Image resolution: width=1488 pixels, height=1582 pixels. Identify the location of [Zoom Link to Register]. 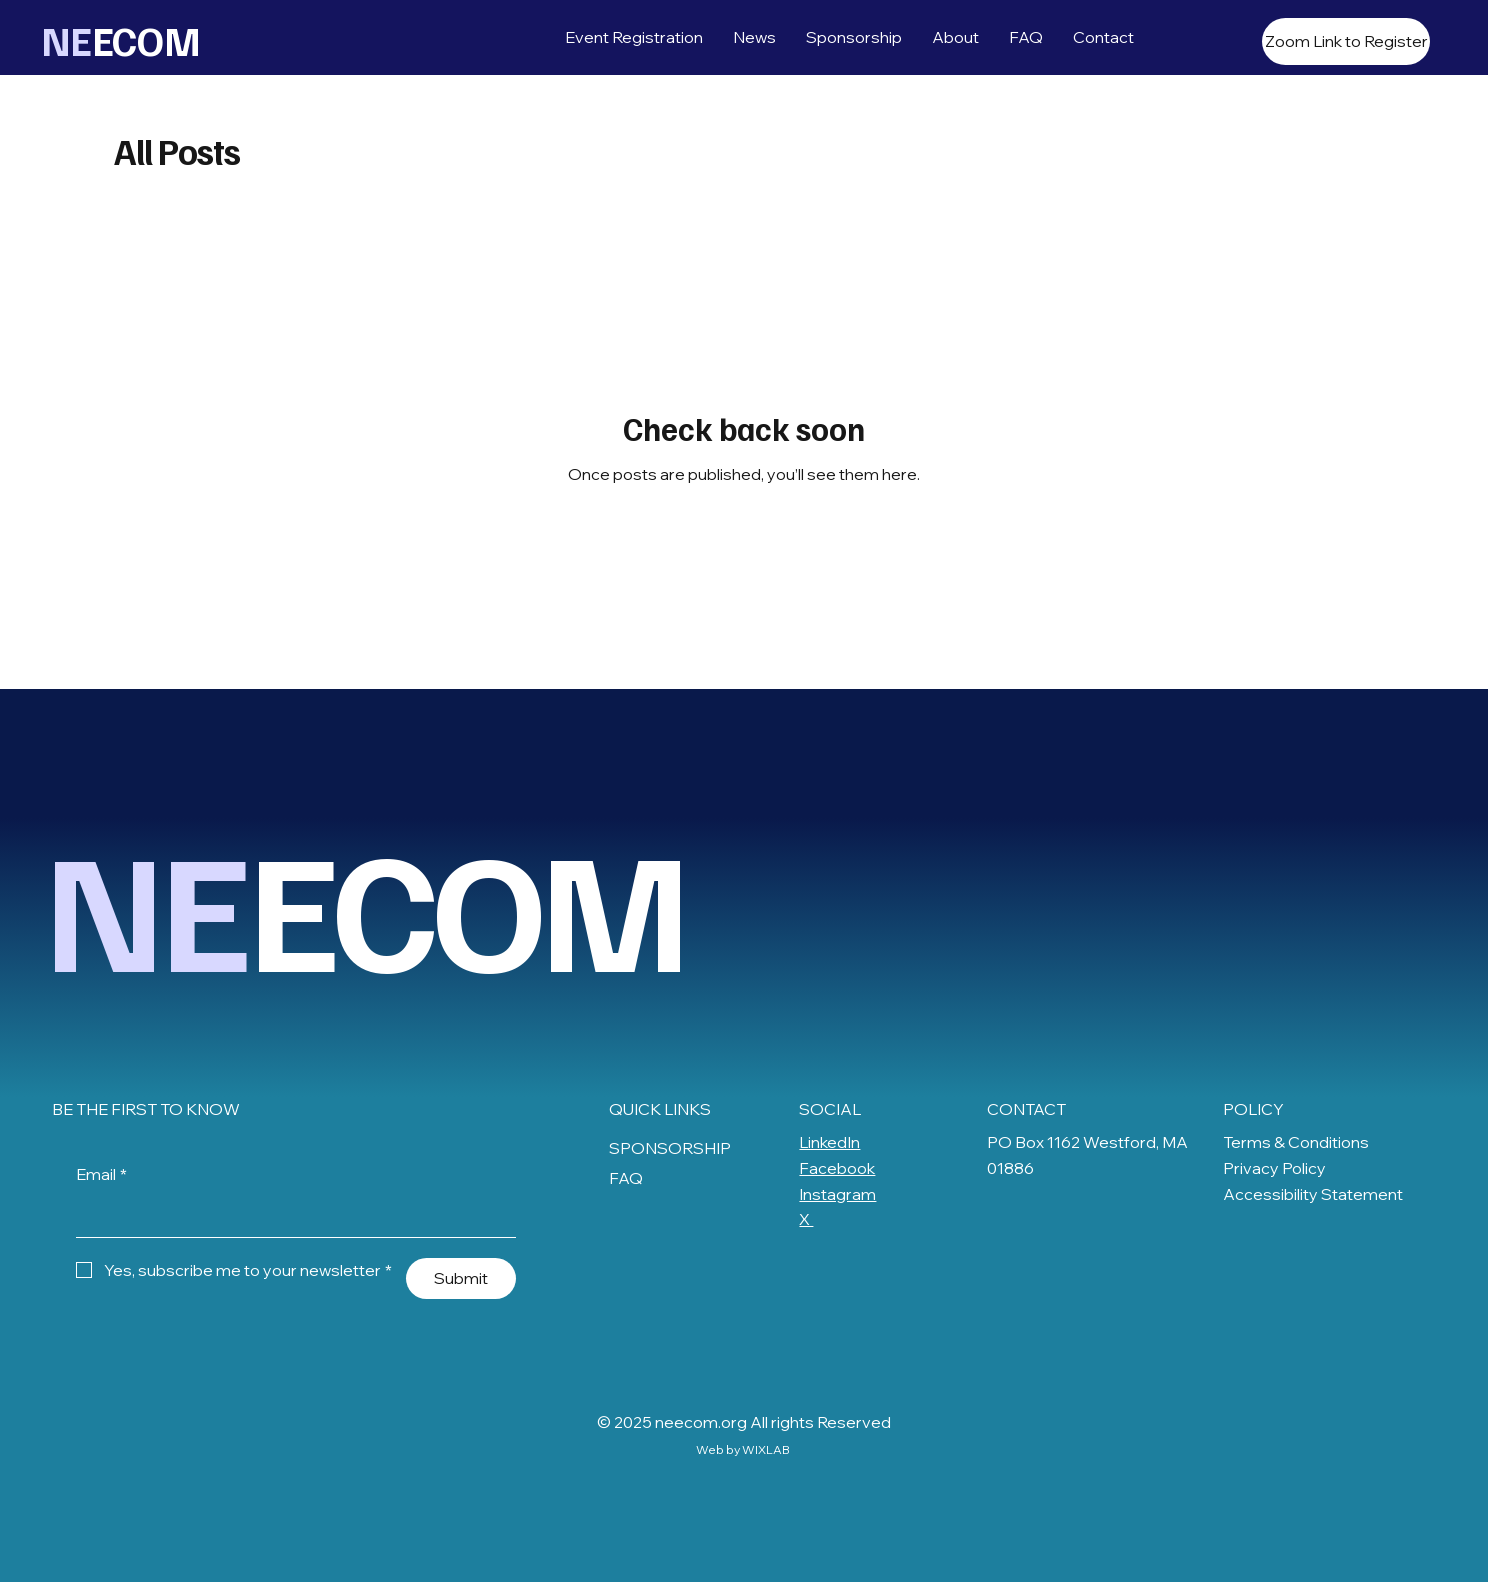
(1346, 41).